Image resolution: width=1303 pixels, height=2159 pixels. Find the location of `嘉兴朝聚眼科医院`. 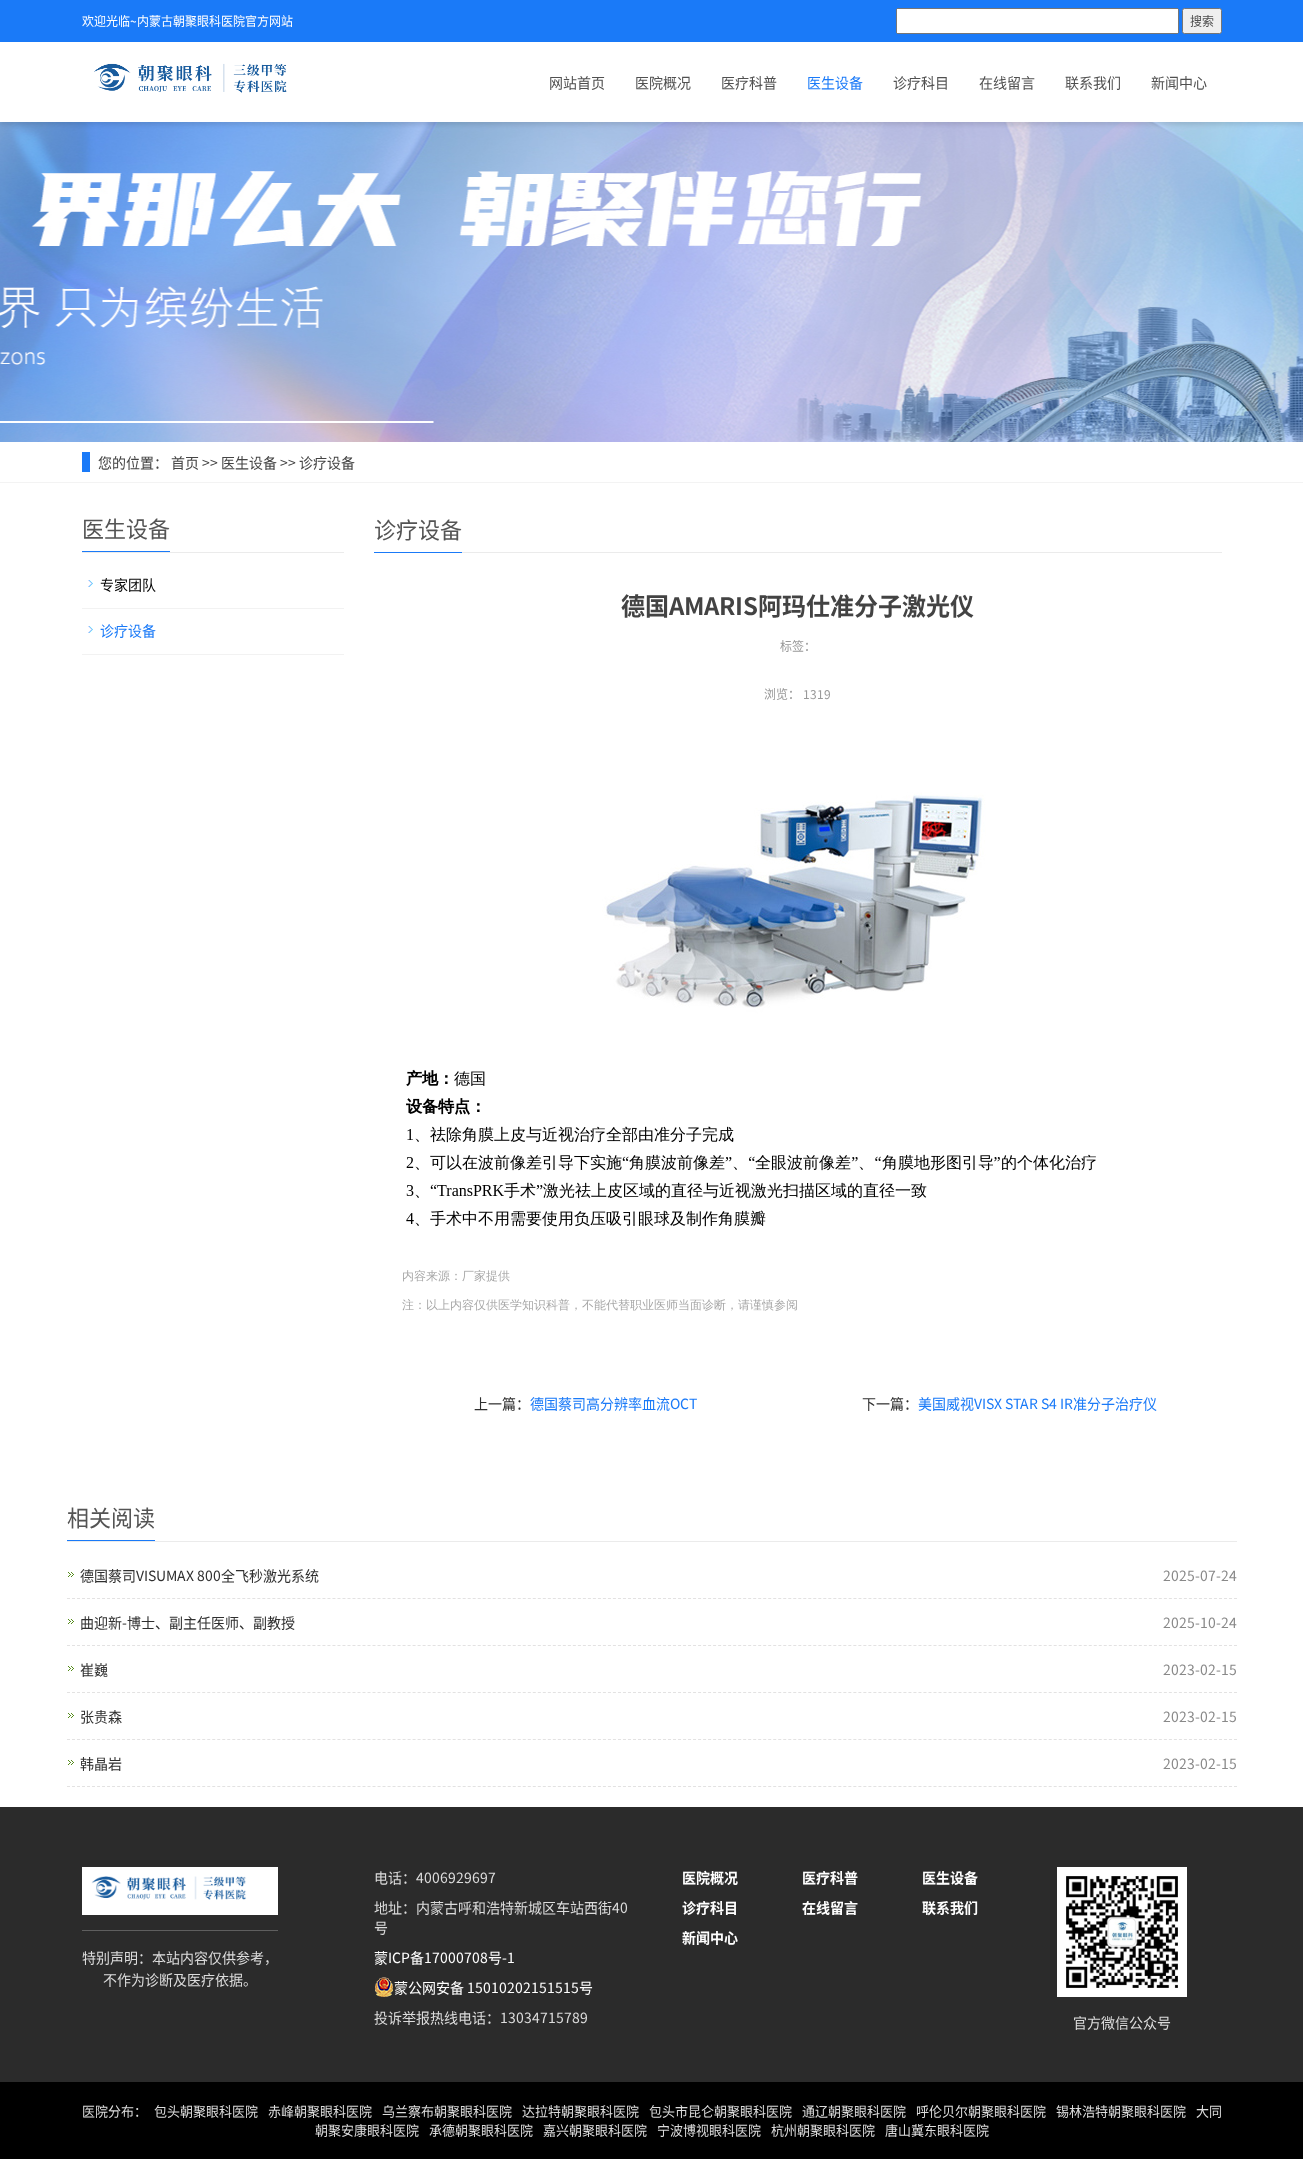

嘉兴朝聚眼科医院 is located at coordinates (595, 2129).